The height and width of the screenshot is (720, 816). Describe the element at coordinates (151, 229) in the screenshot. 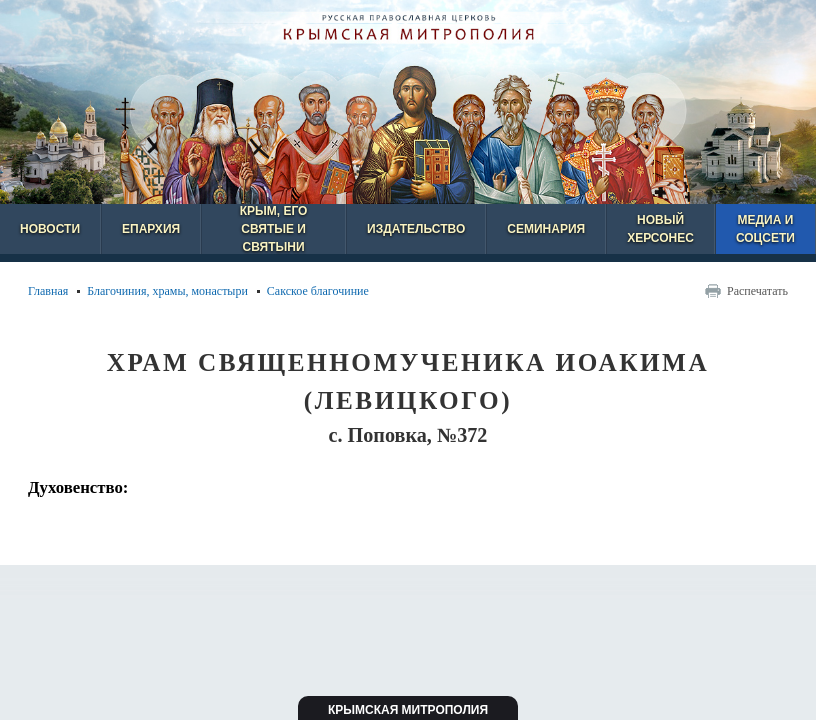

I see `Епархия` at that location.